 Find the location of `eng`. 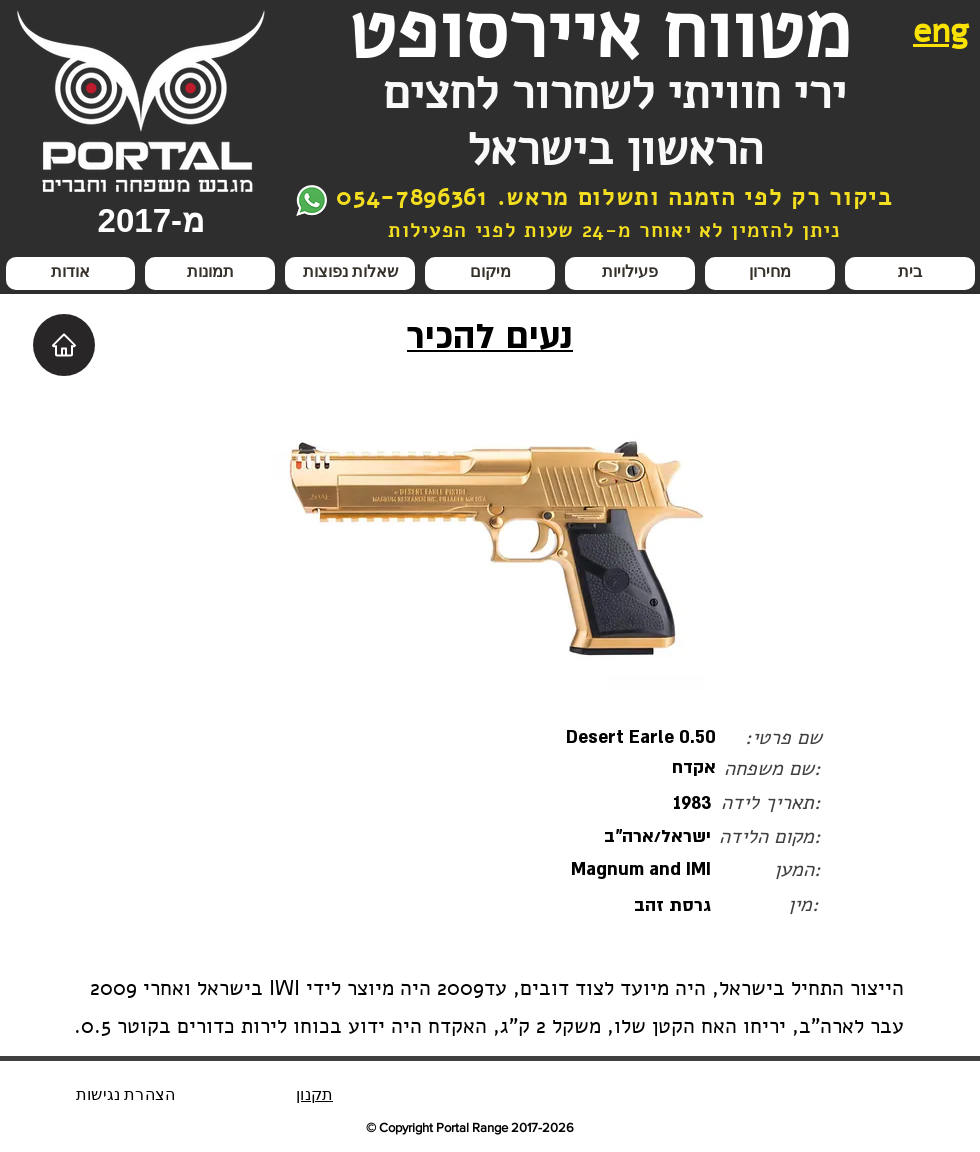

eng is located at coordinates (941, 31).